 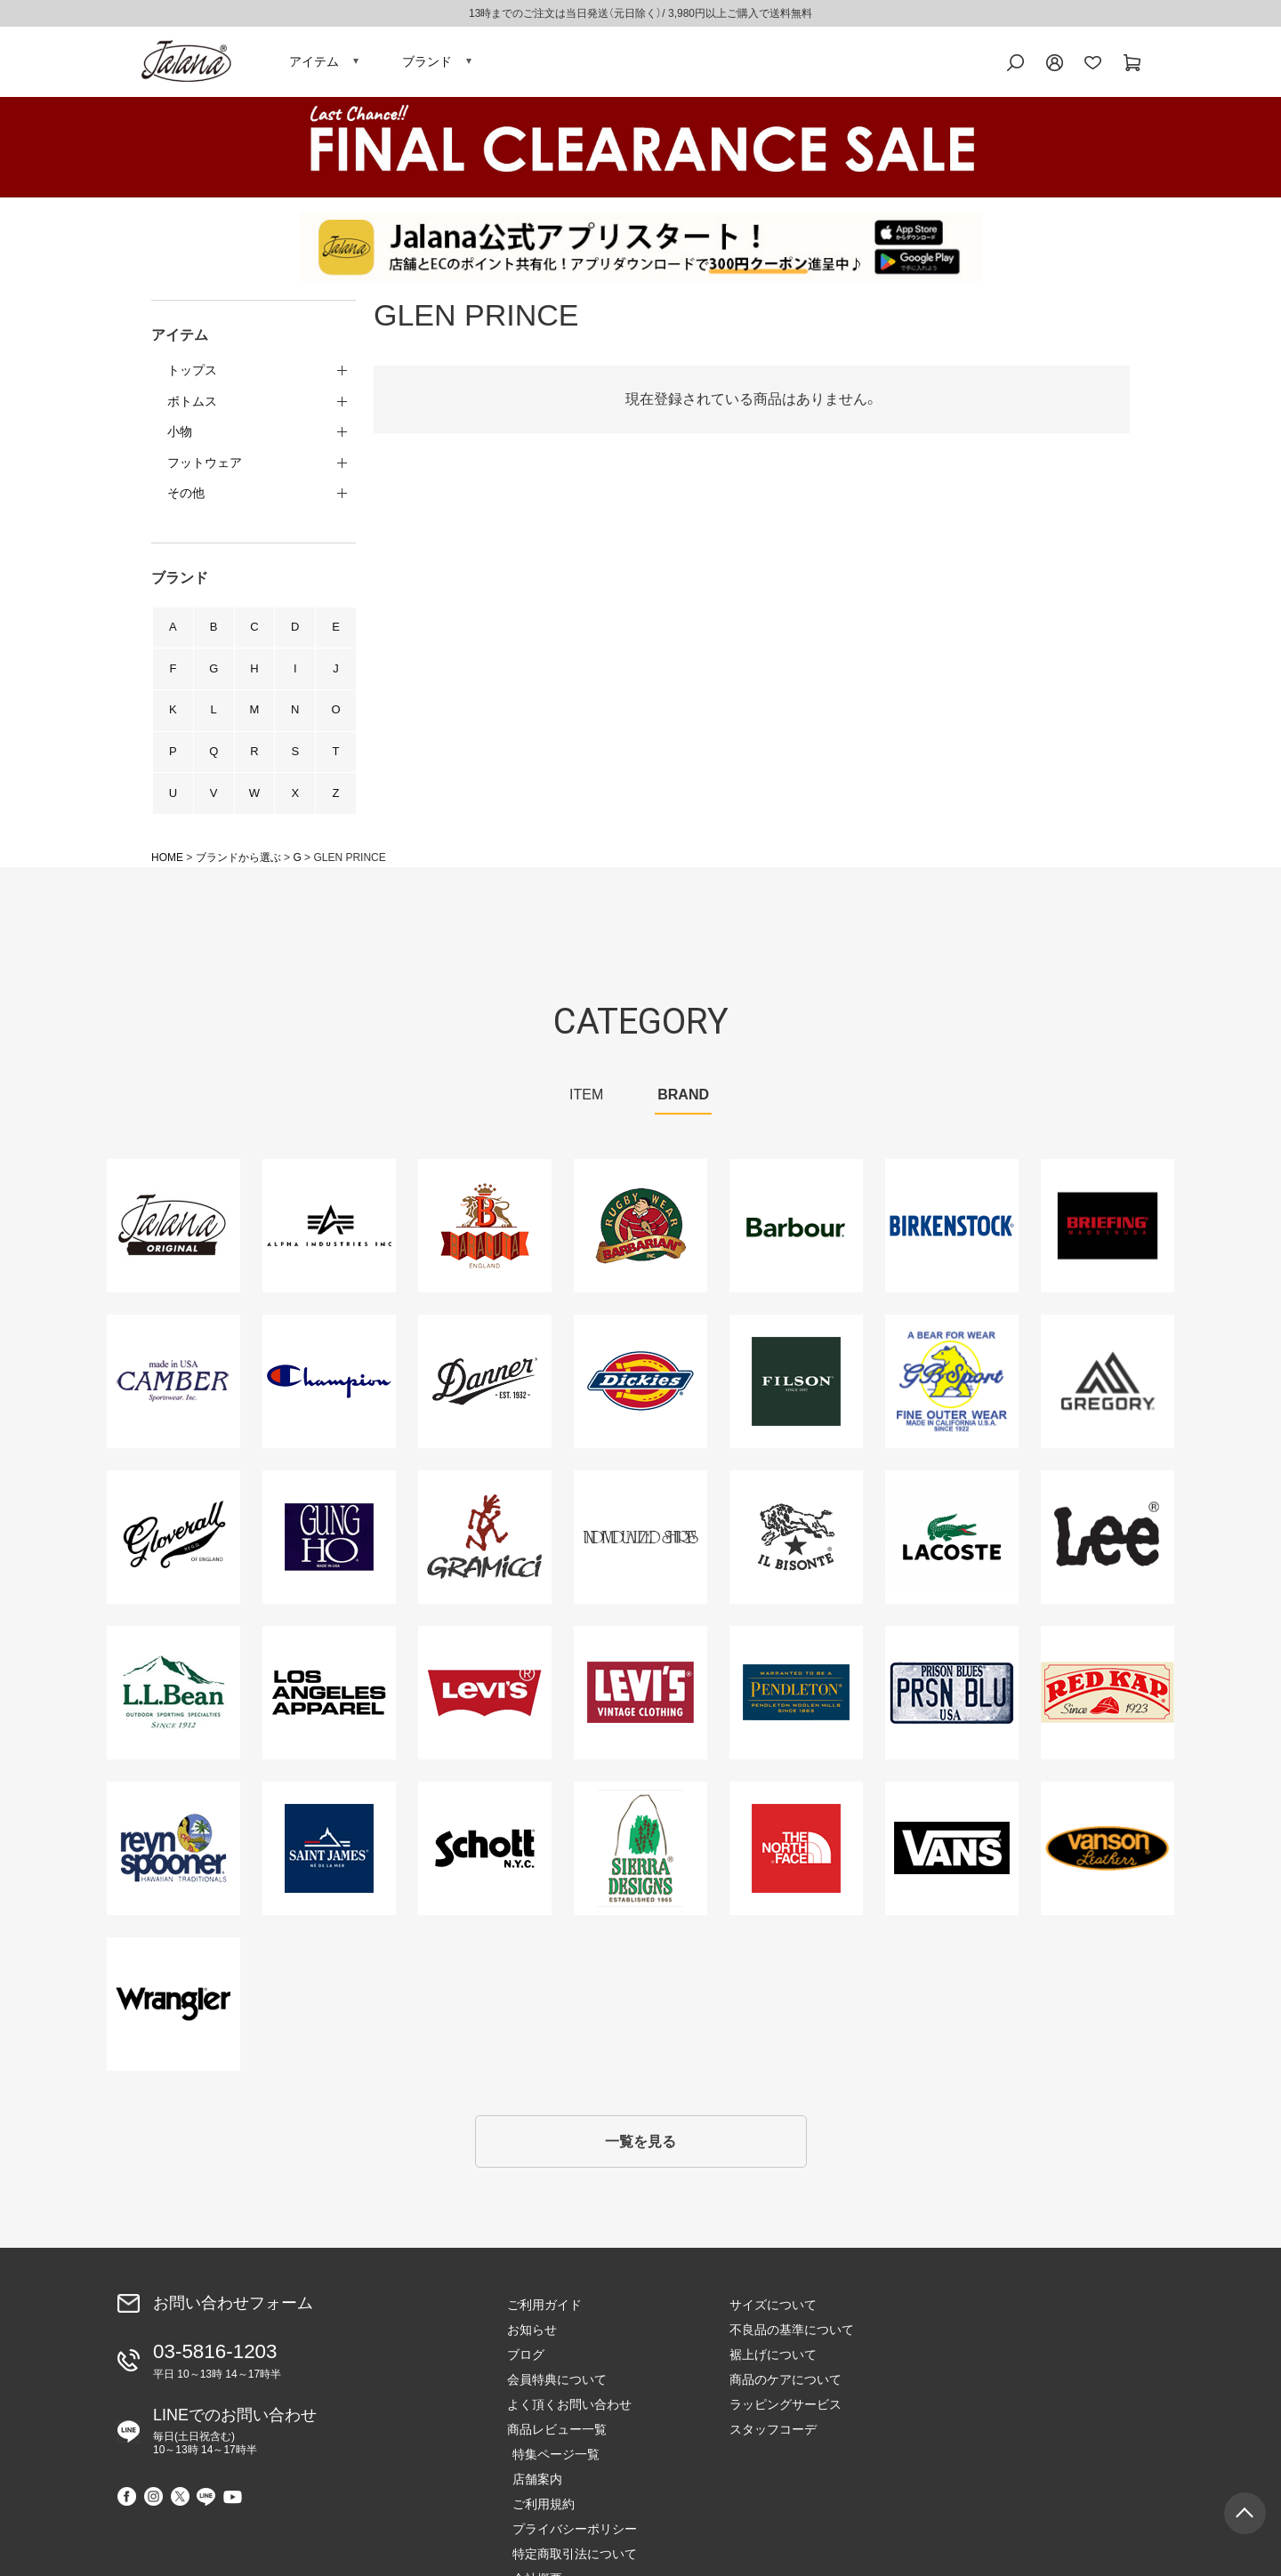 What do you see at coordinates (532, 2346) in the screenshot?
I see `お知らせ` at bounding box center [532, 2346].